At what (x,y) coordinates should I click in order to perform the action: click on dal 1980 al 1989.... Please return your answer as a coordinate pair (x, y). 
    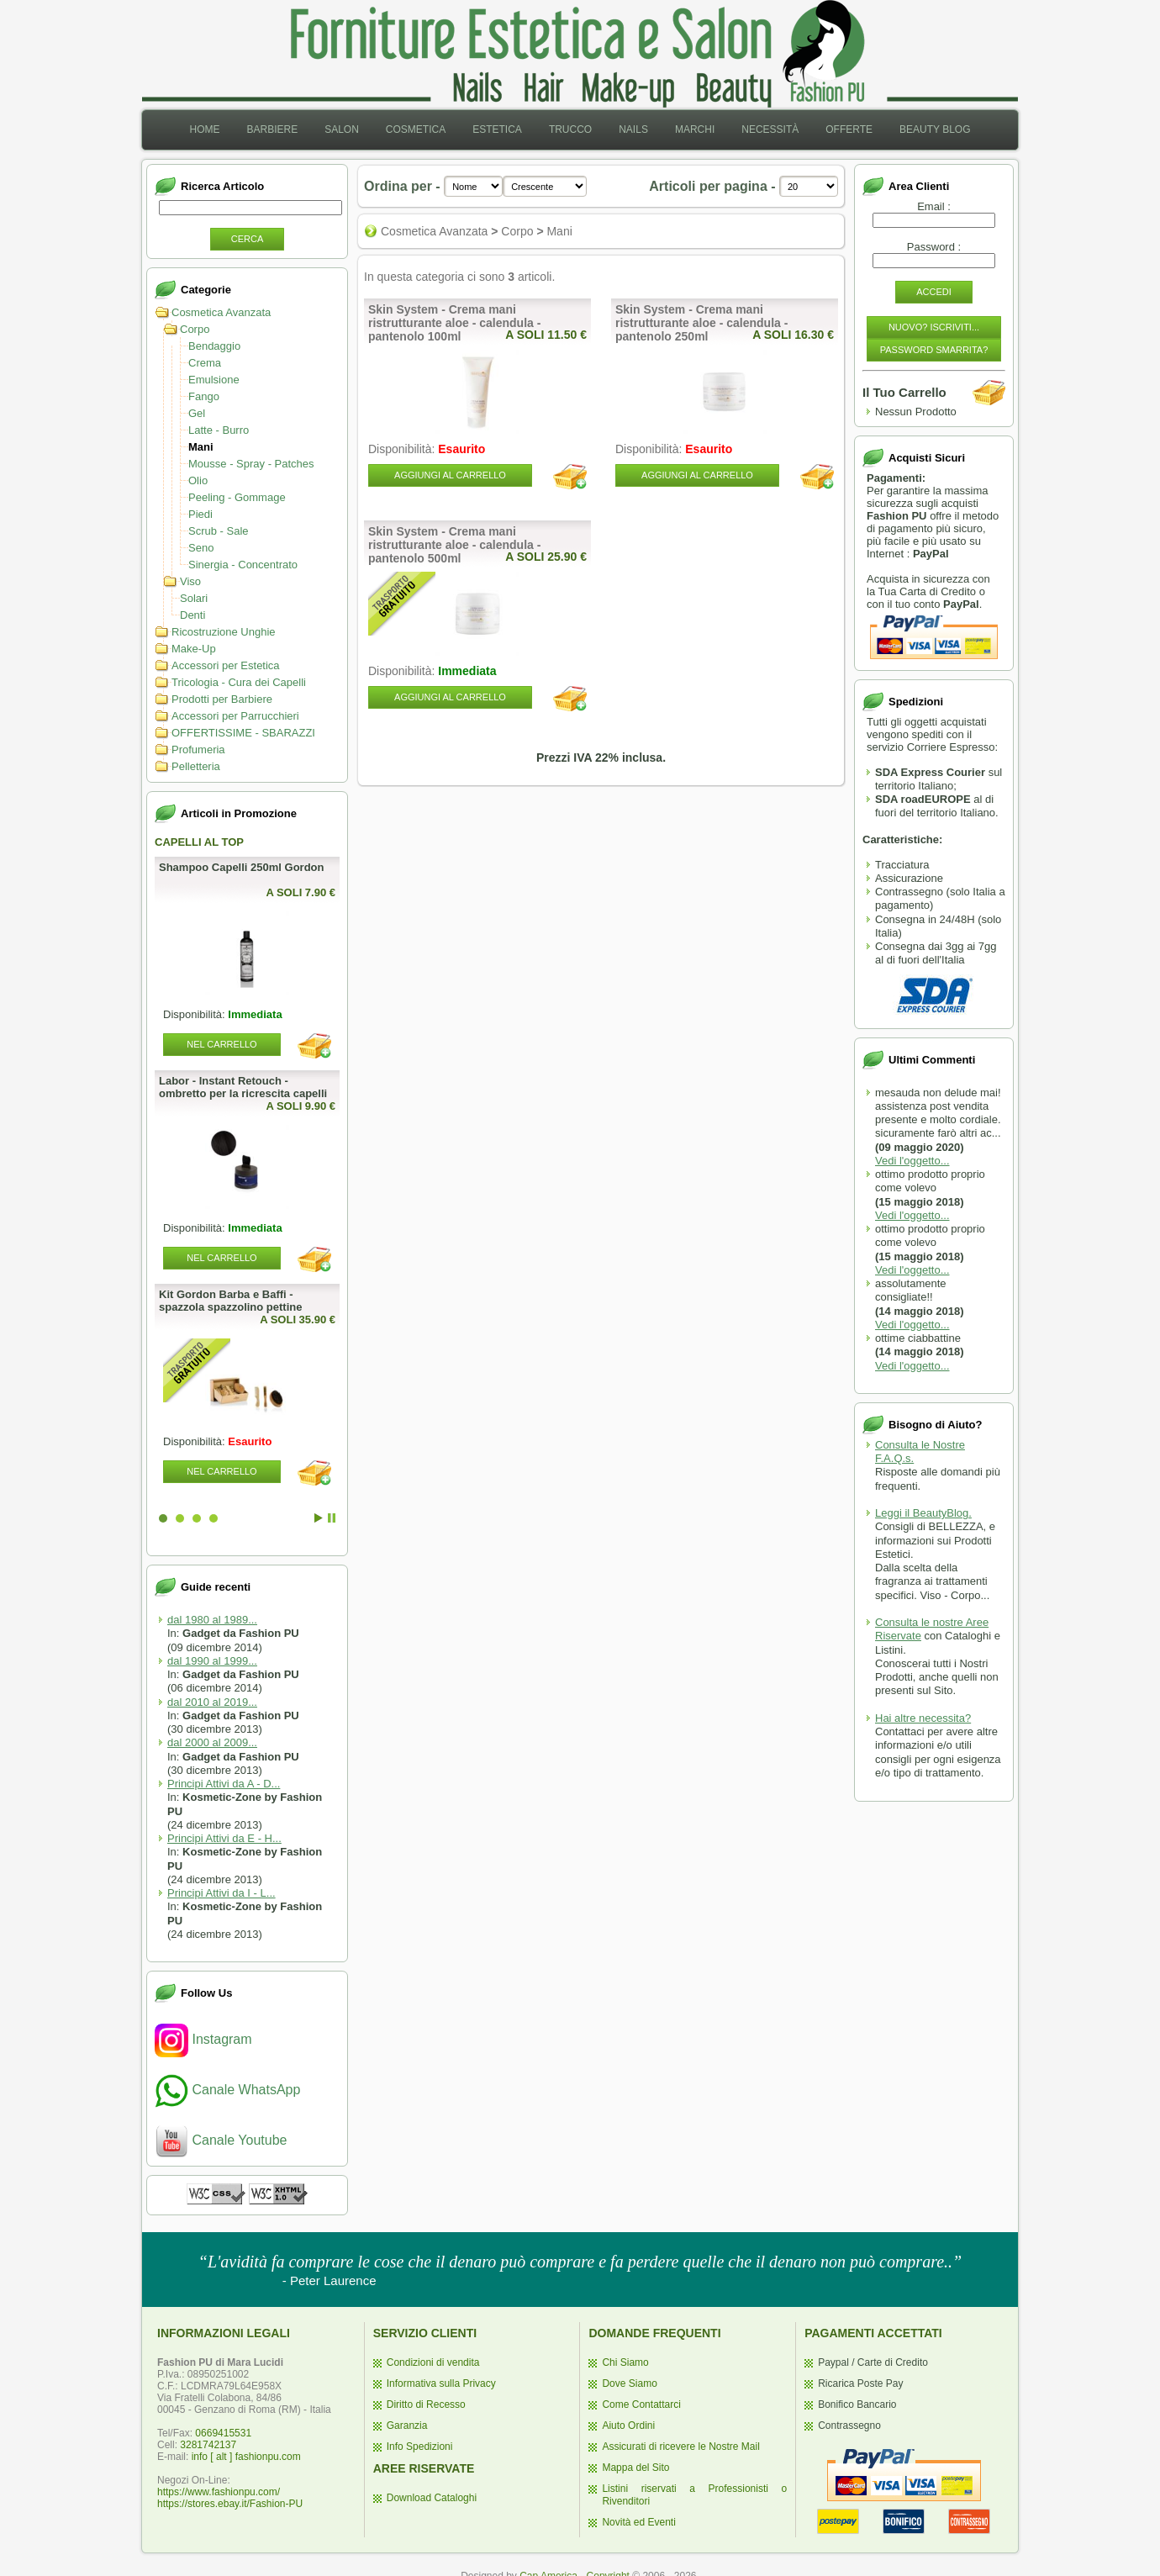
    Looking at the image, I should click on (212, 1619).